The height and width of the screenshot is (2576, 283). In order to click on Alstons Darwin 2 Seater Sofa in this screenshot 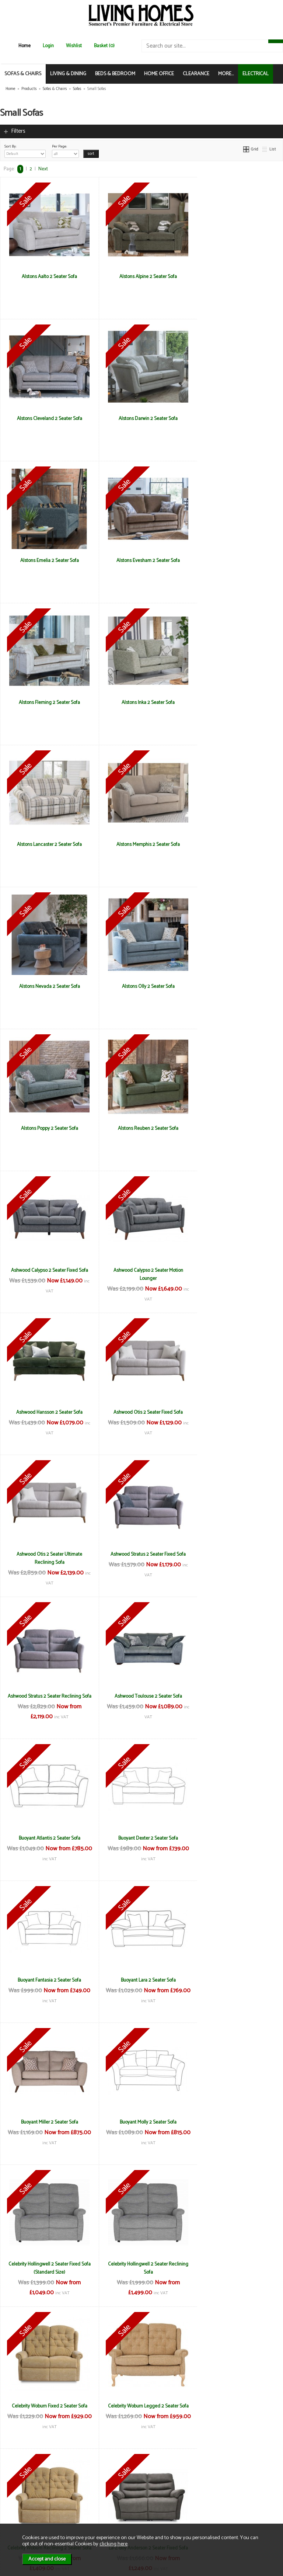, I will do `click(47, 418)`.